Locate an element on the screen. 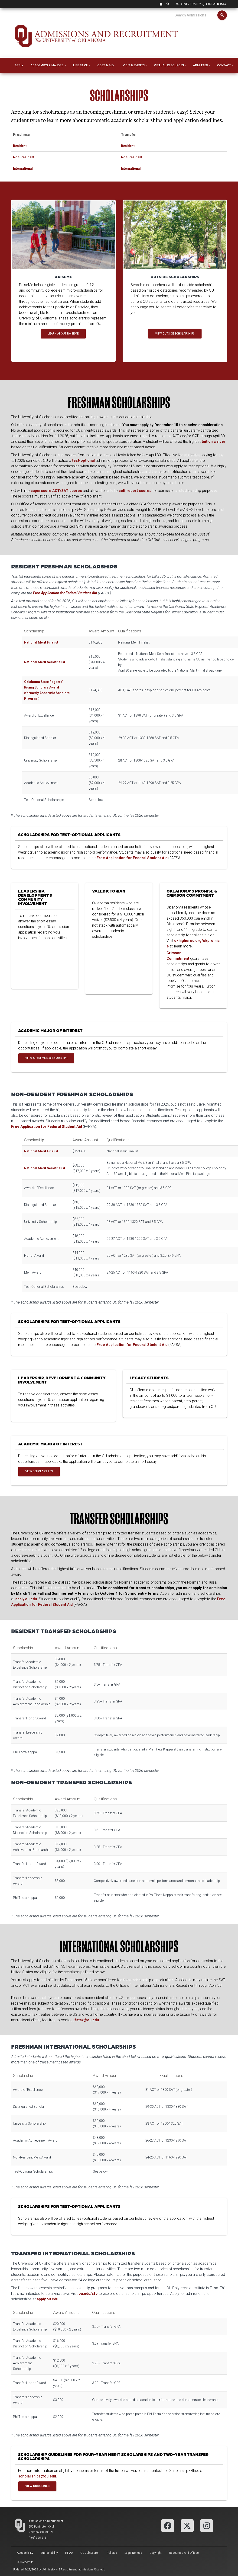 Image resolution: width=238 pixels, height=2576 pixels. Admitted [button] is located at coordinates (200, 65).